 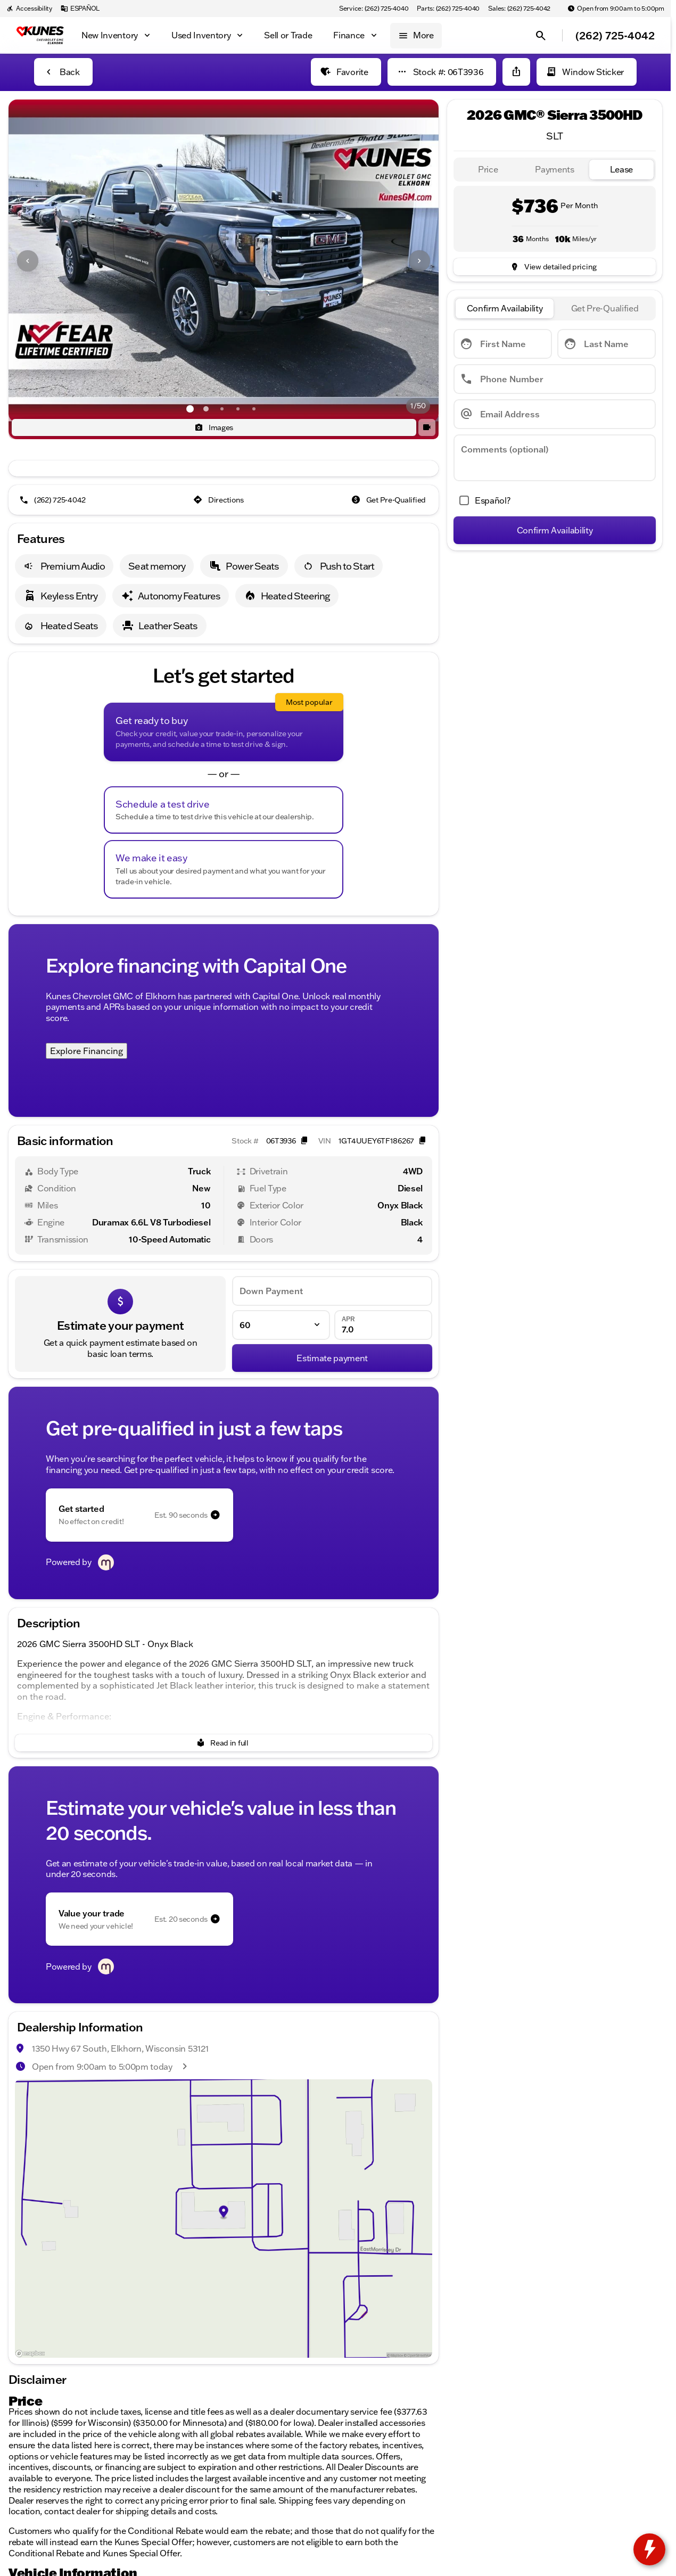 I want to click on [Directions], so click(x=219, y=500).